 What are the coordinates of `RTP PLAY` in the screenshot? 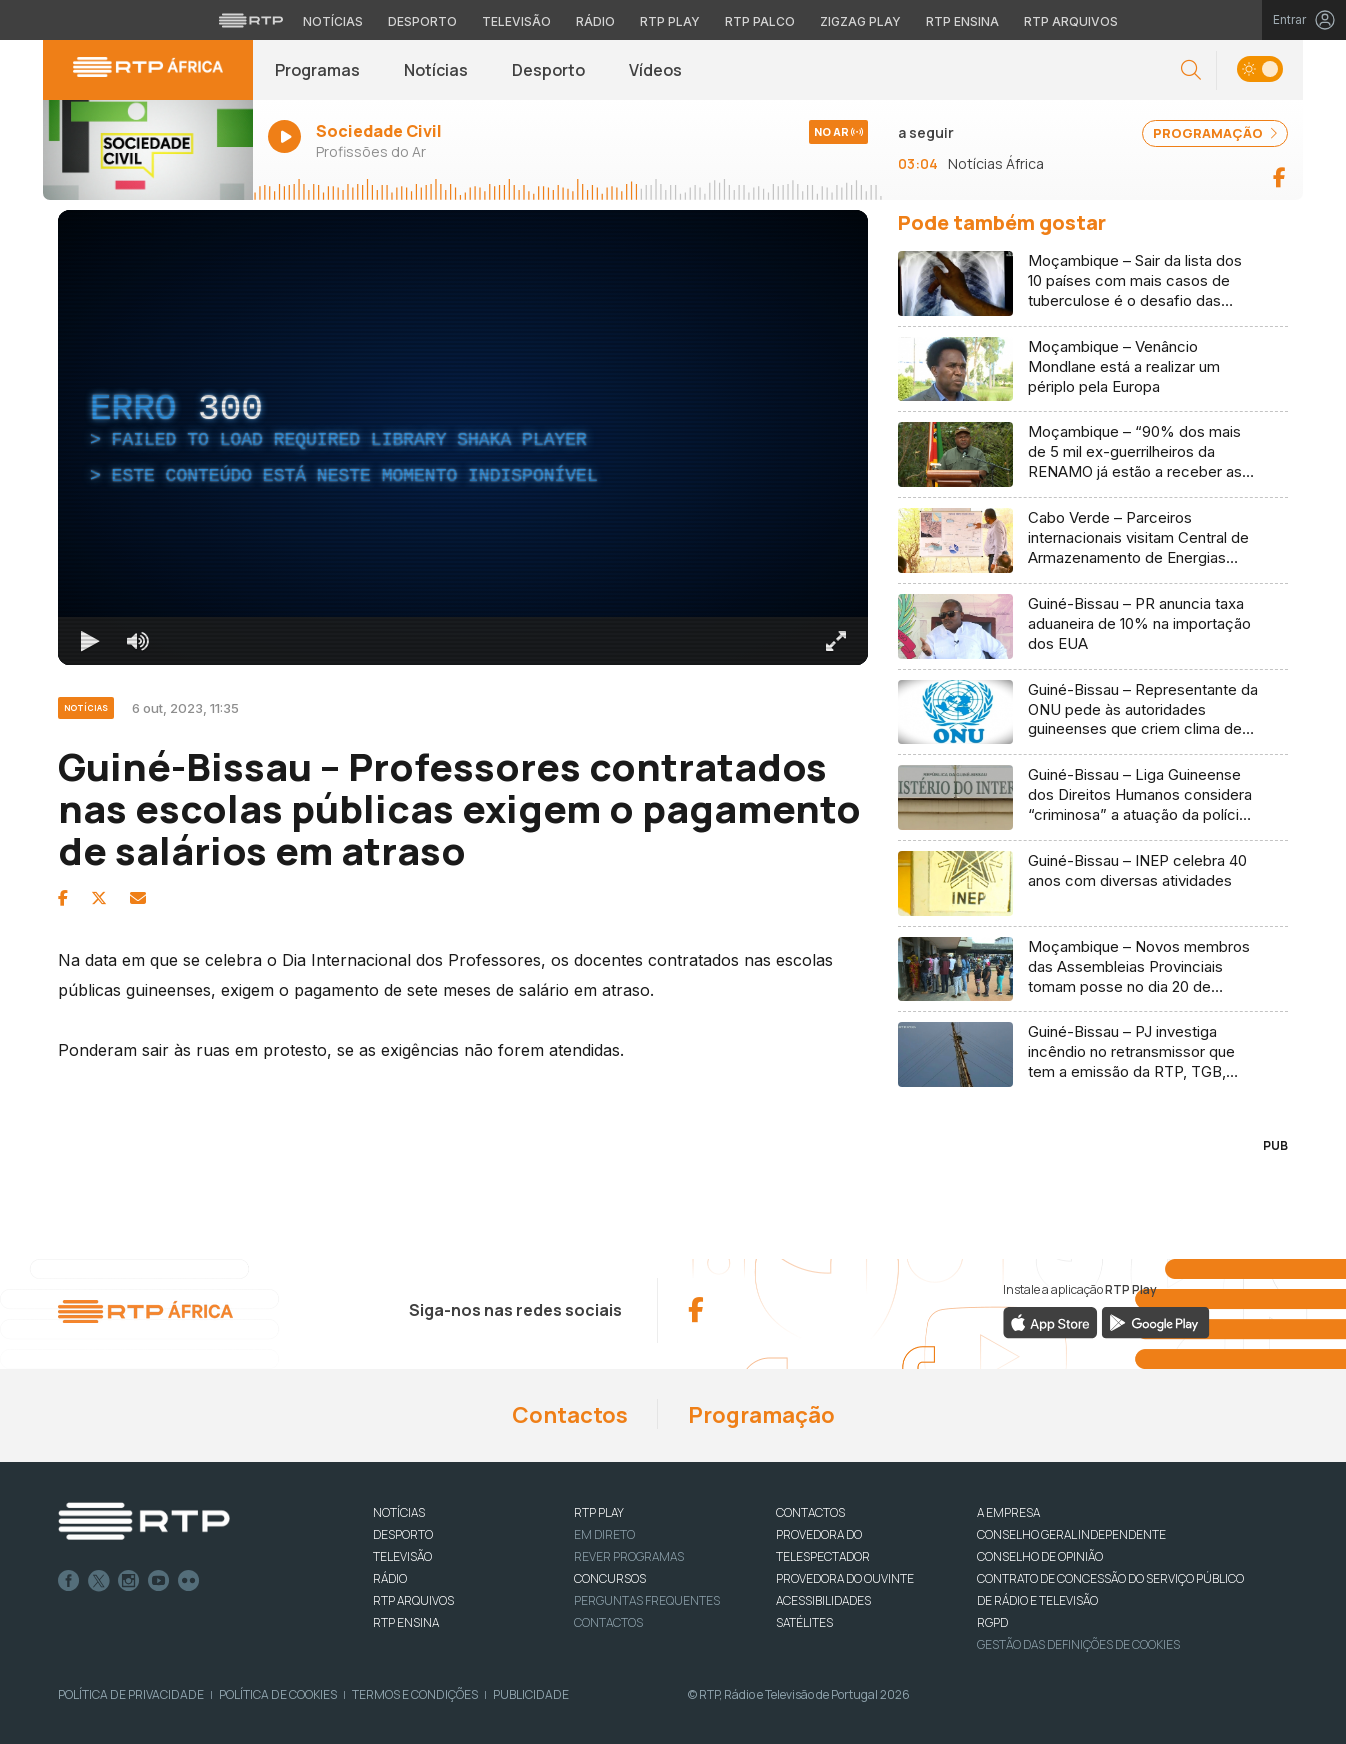 It's located at (599, 1512).